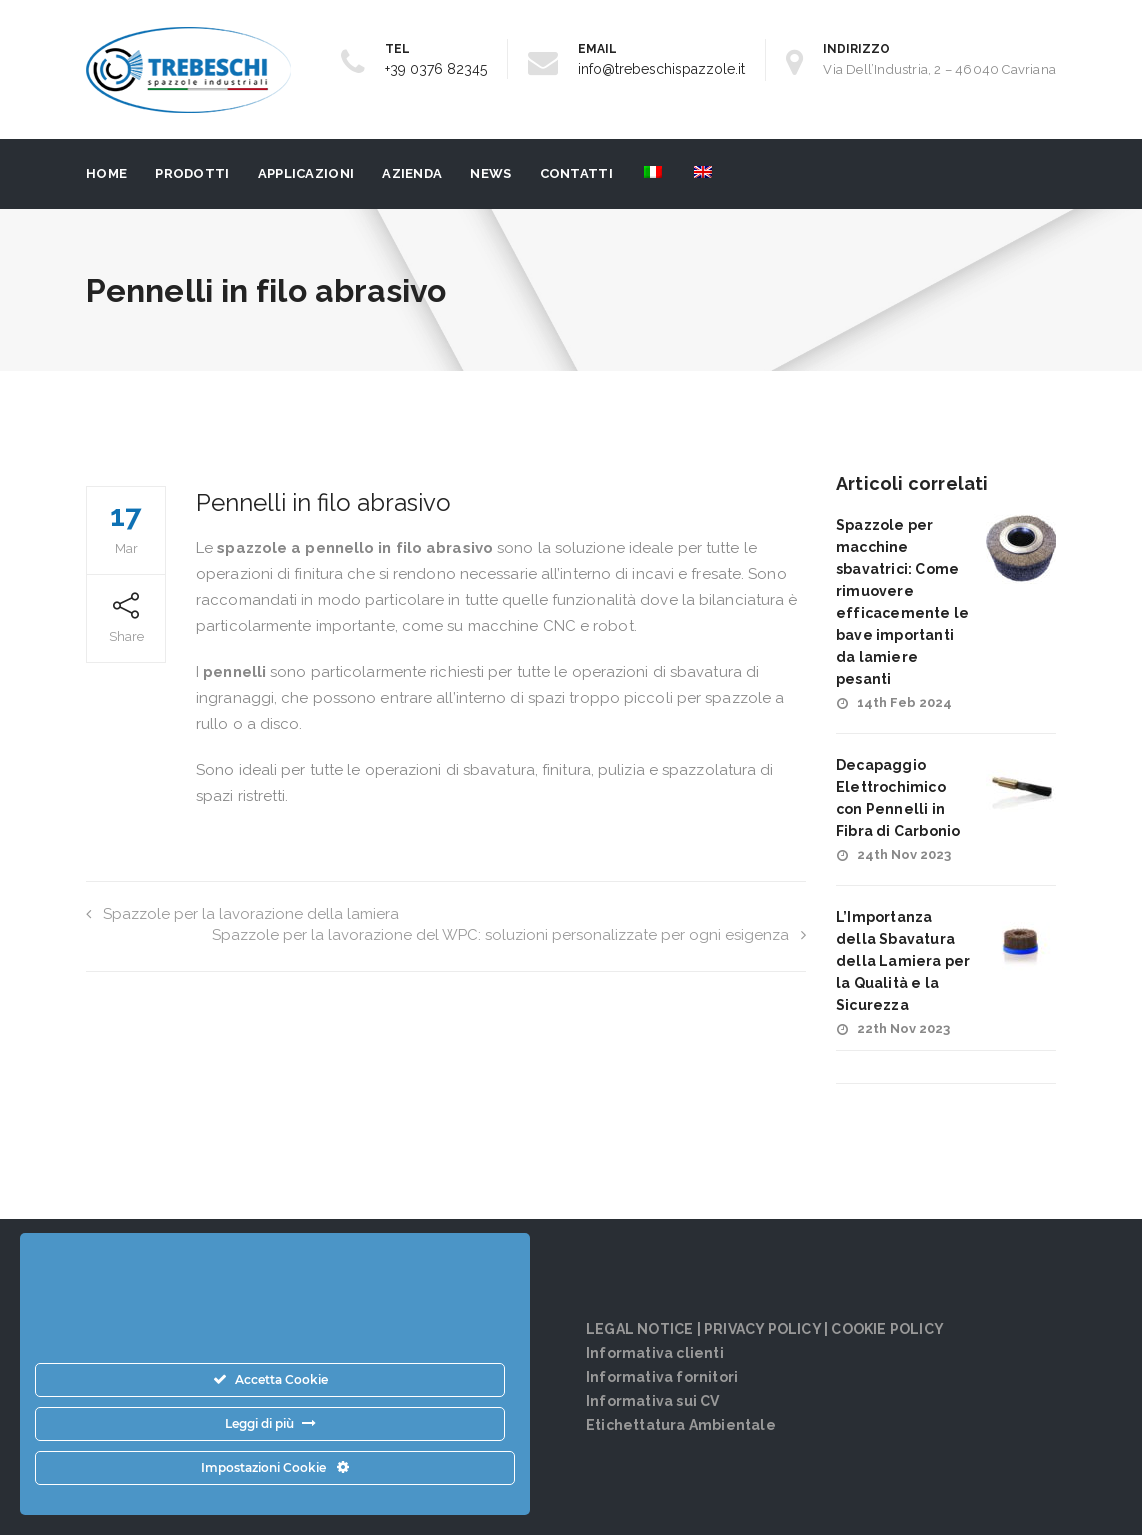 The width and height of the screenshot is (1142, 1535). What do you see at coordinates (436, 69) in the screenshot?
I see `+39 0376 82345` at bounding box center [436, 69].